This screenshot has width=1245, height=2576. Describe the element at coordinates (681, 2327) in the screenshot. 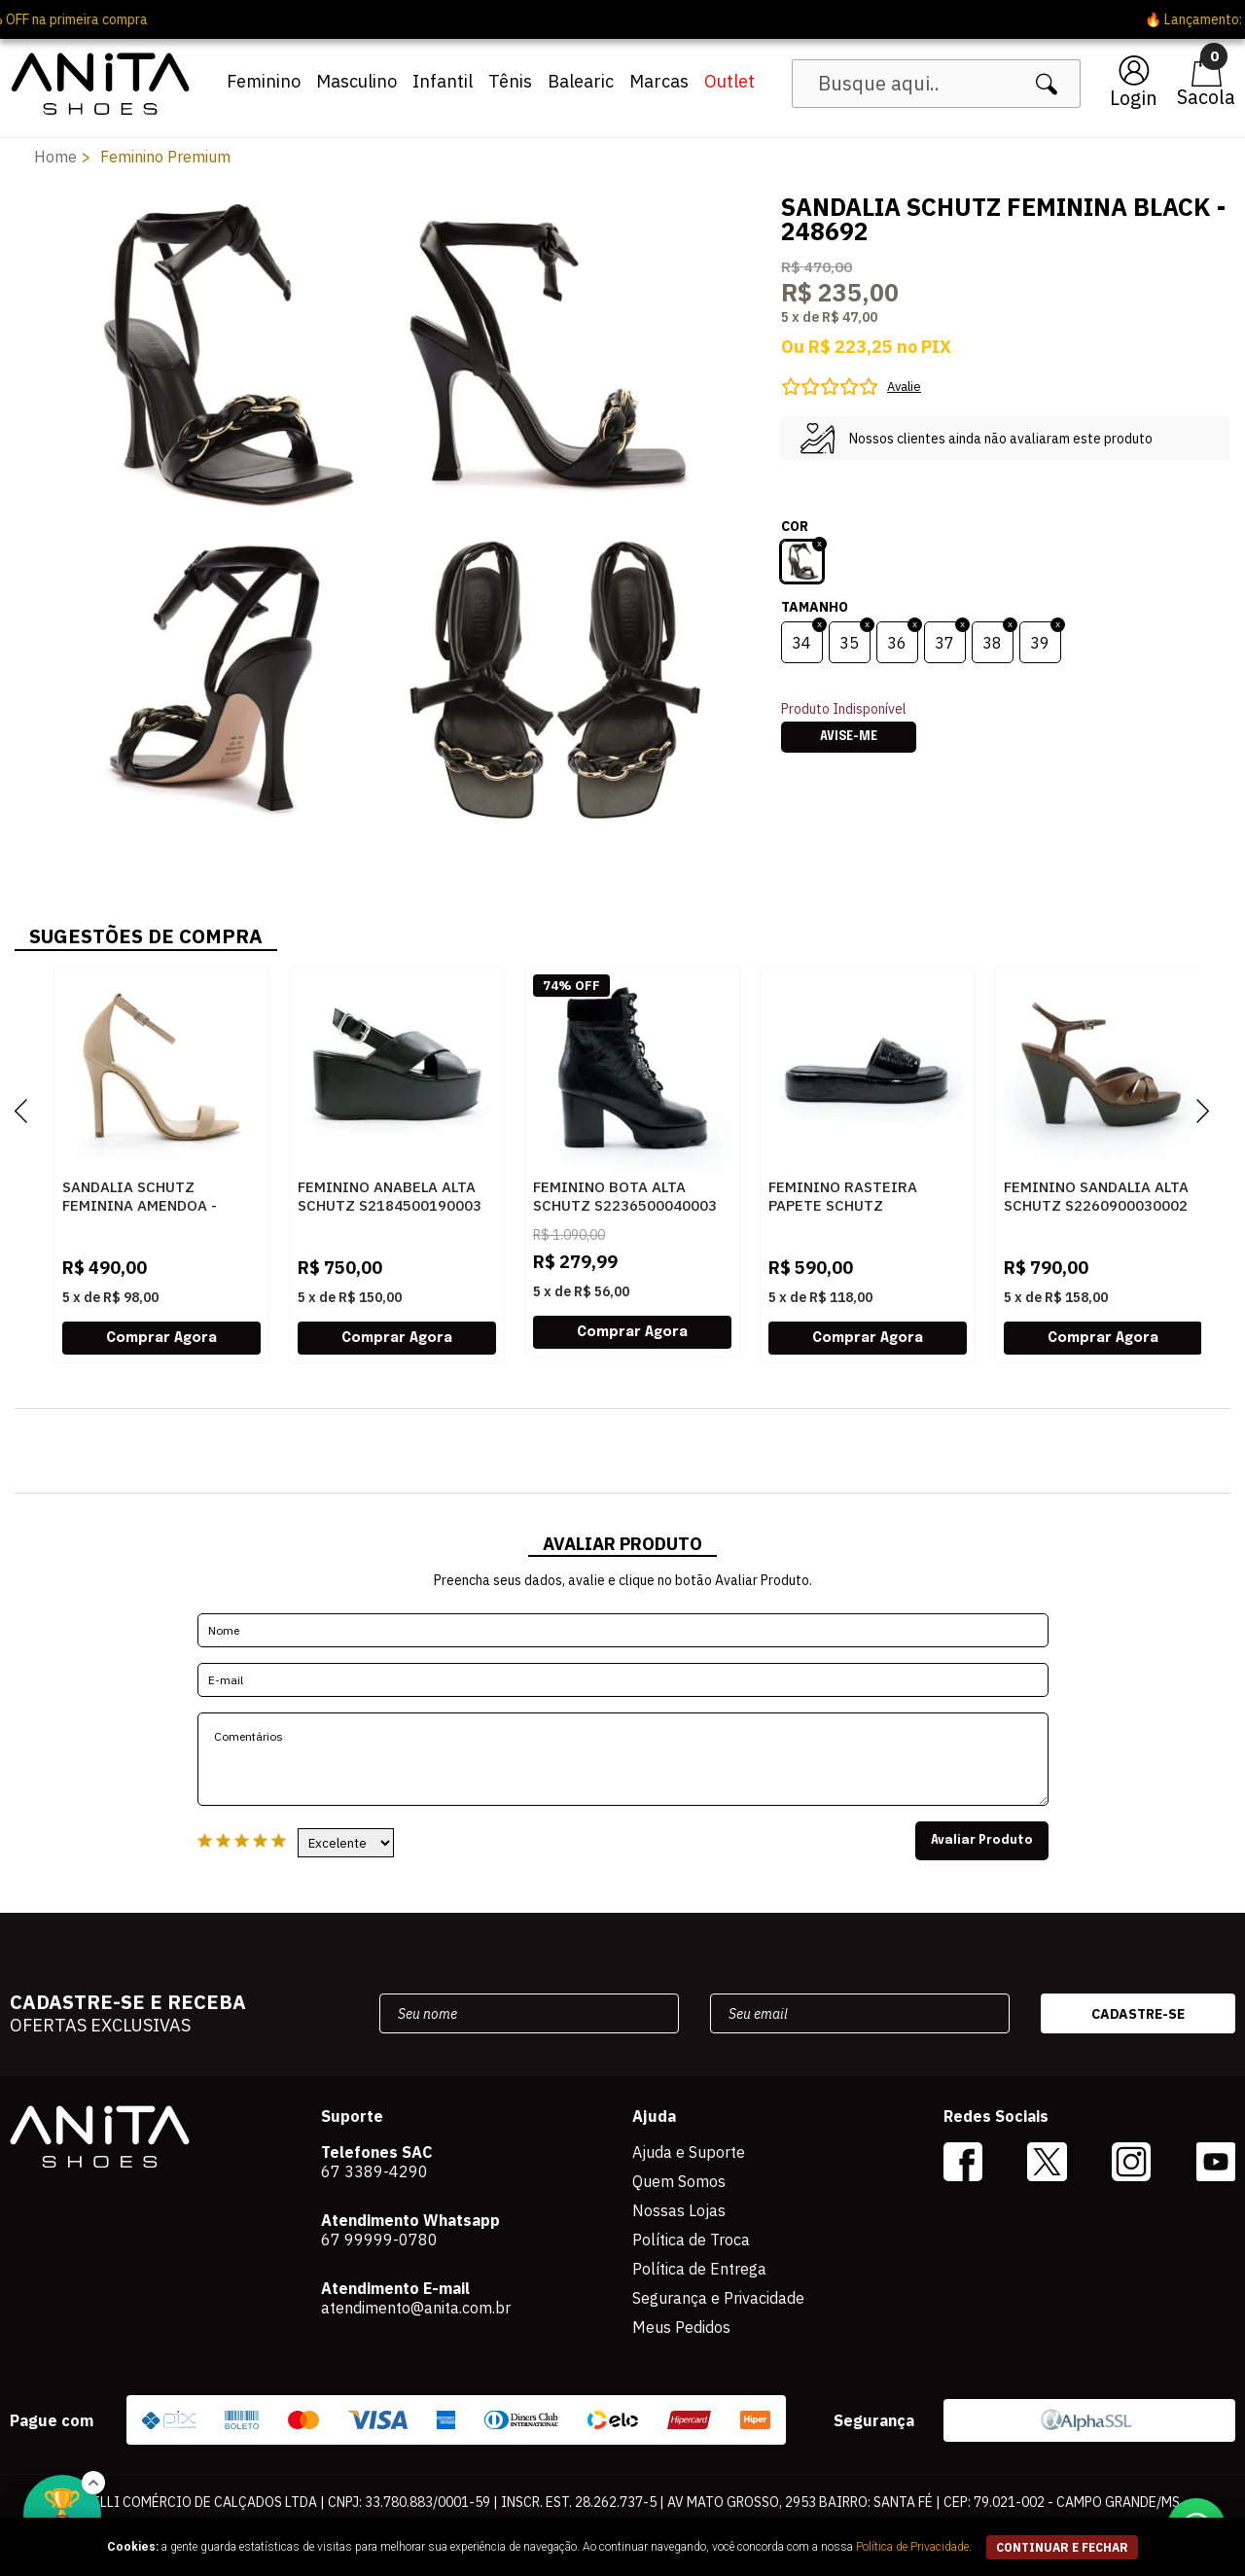

I see `Meus Pedidos` at that location.